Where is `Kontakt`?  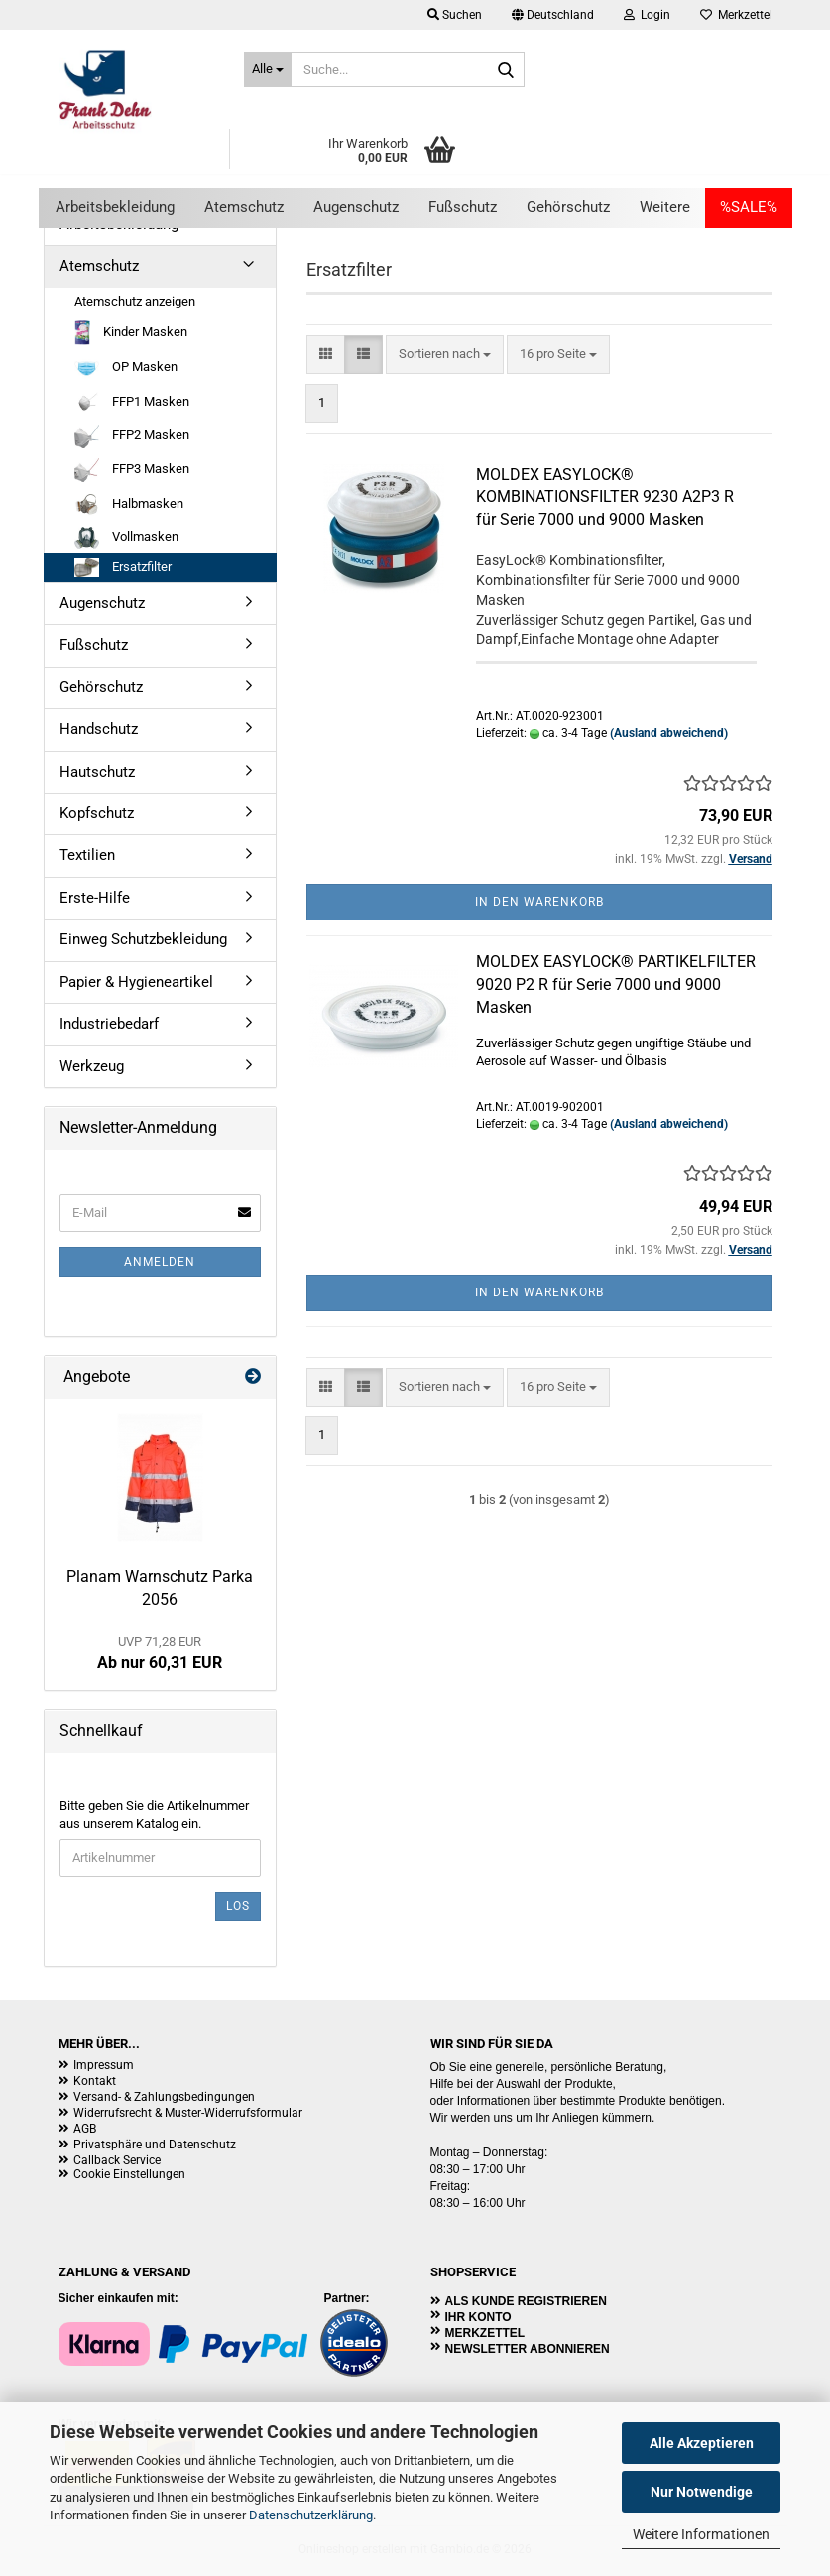
Kontakt is located at coordinates (94, 2081).